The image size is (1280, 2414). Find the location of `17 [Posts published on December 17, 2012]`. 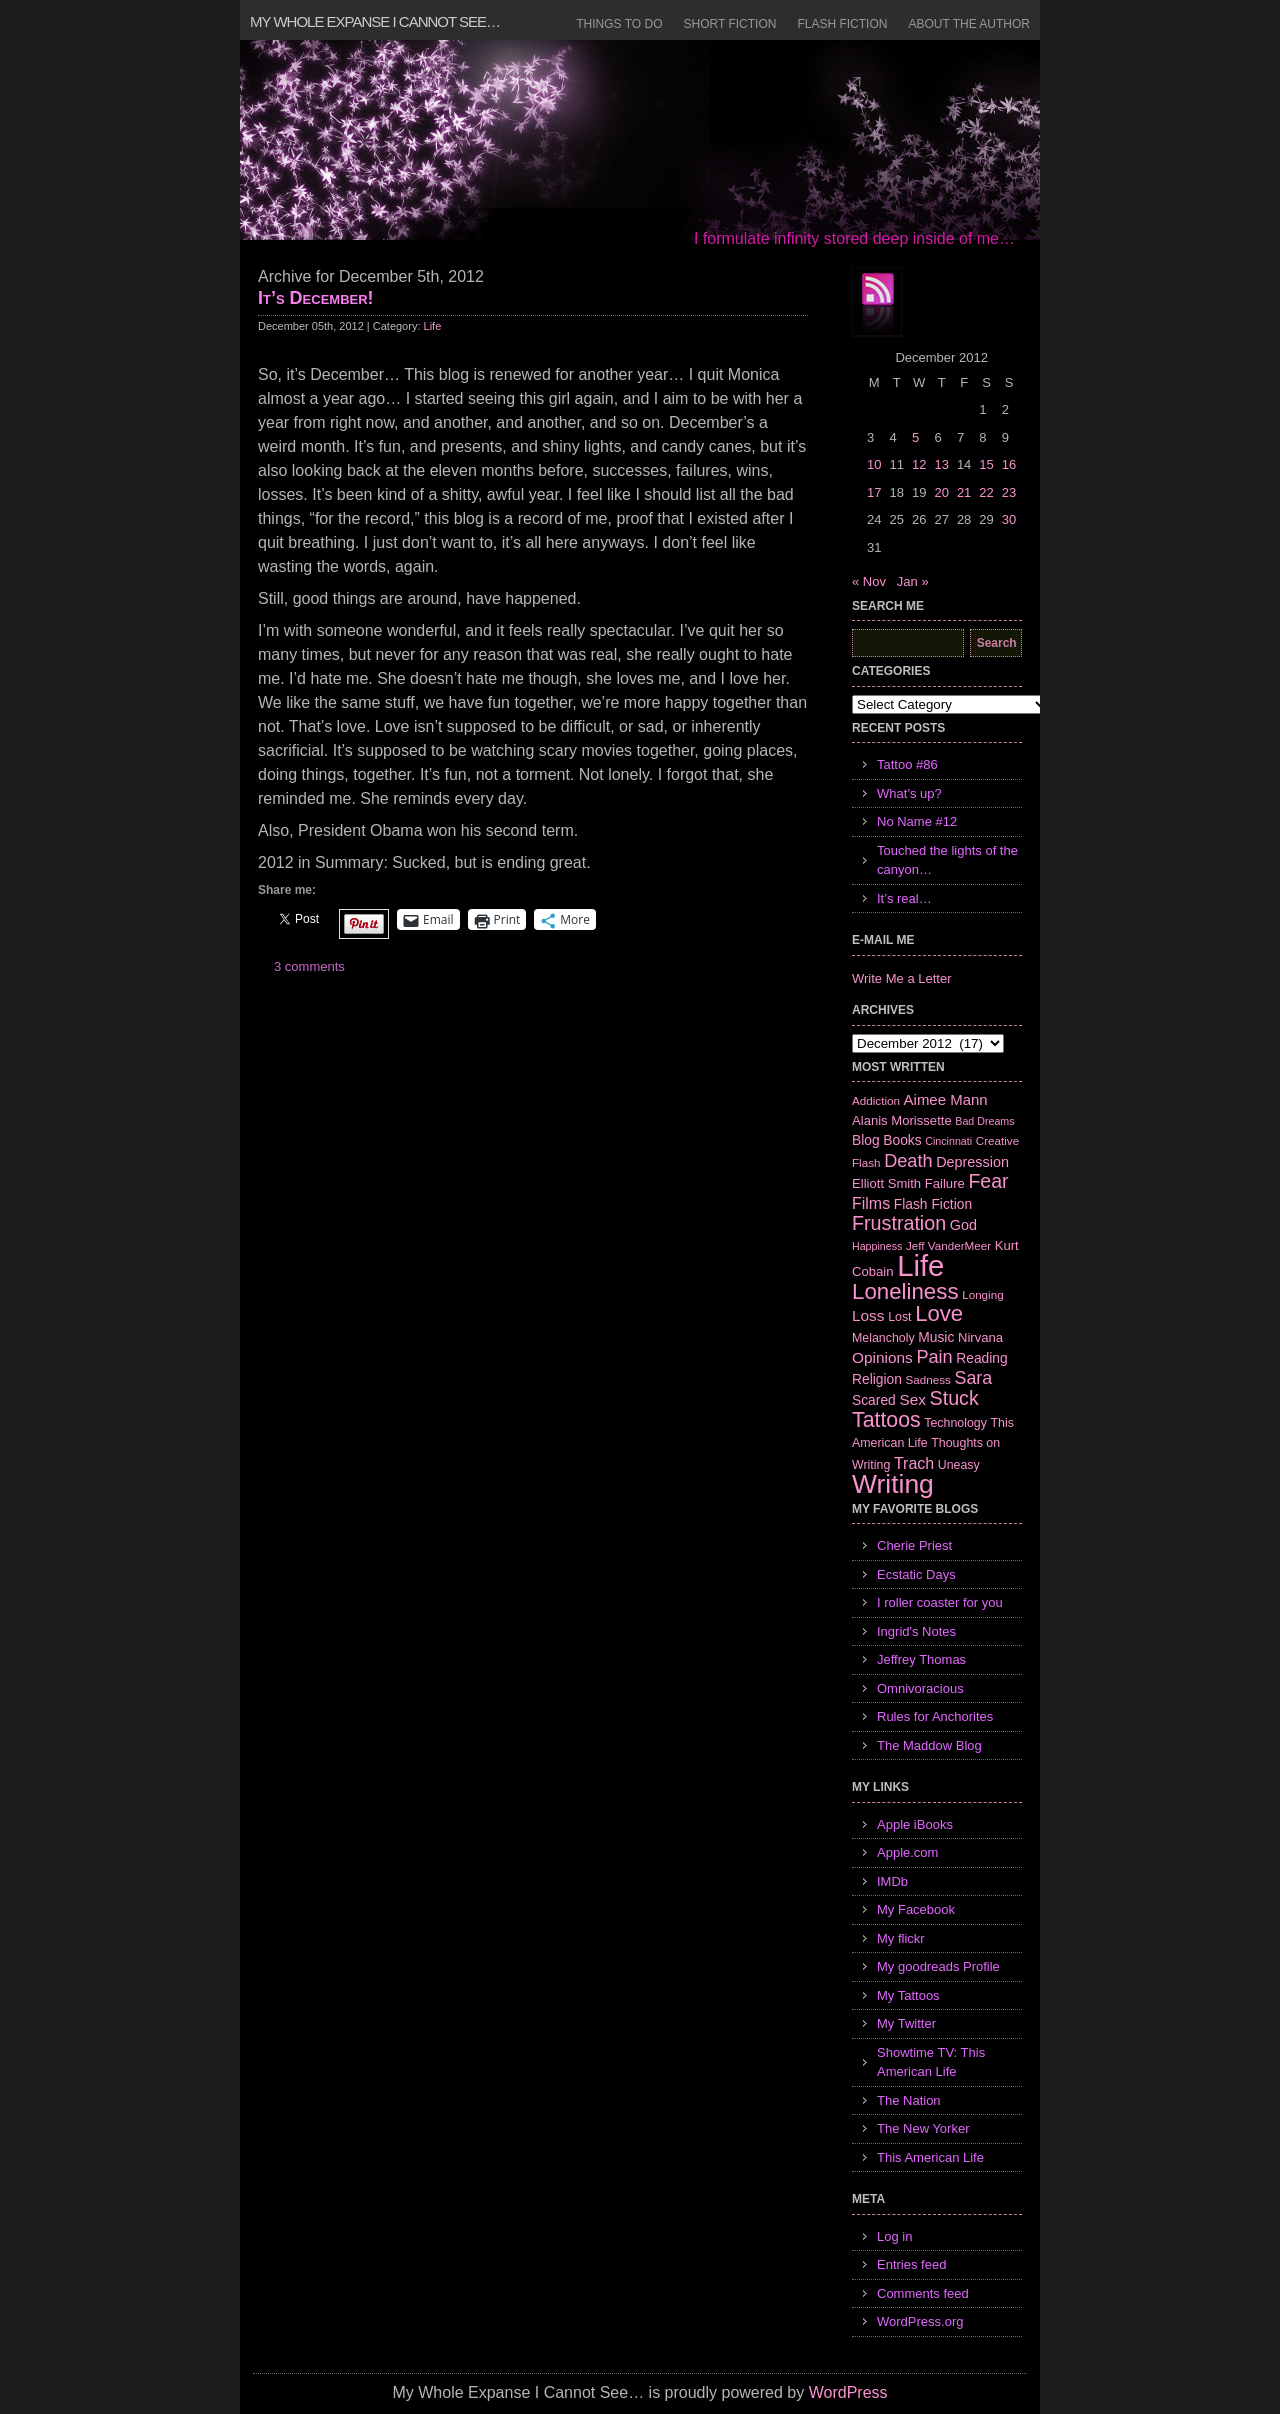

17 [Posts published on December 17, 2012] is located at coordinates (874, 492).